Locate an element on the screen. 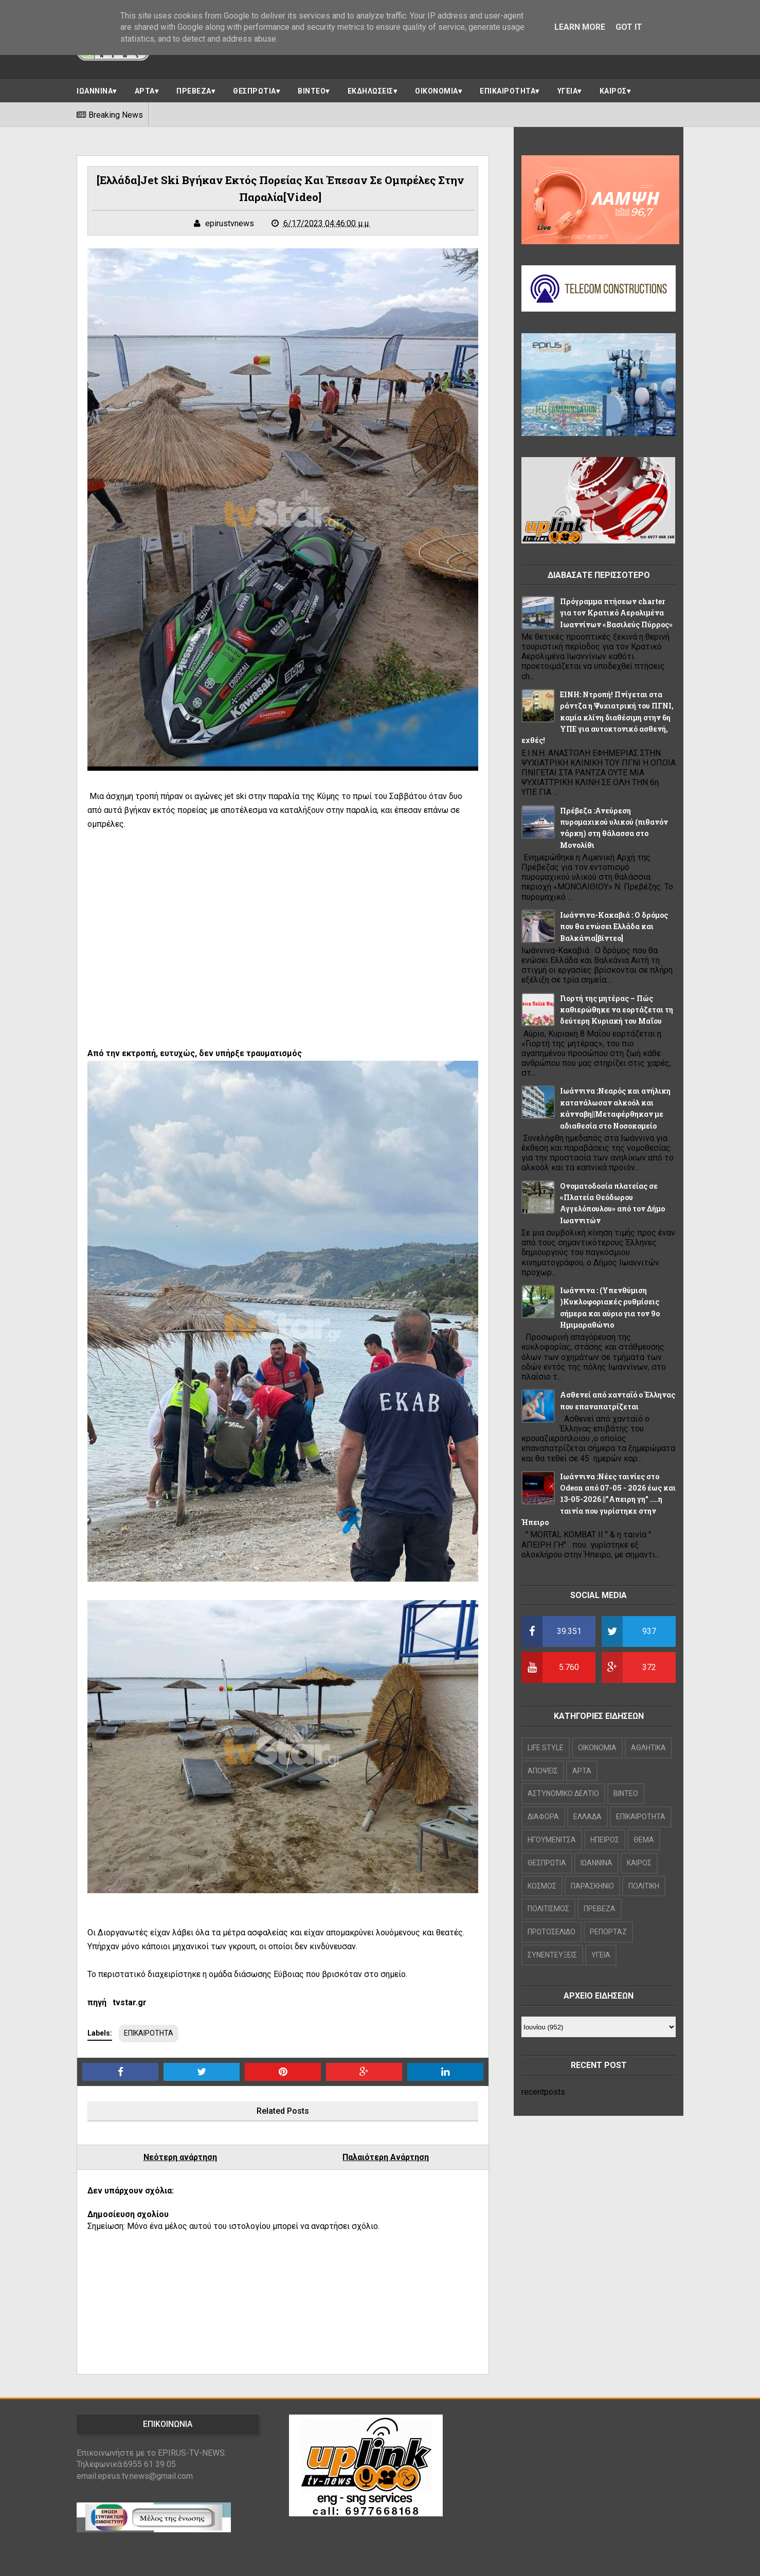 This screenshot has width=760, height=2576. Νεότερη ανάρτηση is located at coordinates (180, 2157).